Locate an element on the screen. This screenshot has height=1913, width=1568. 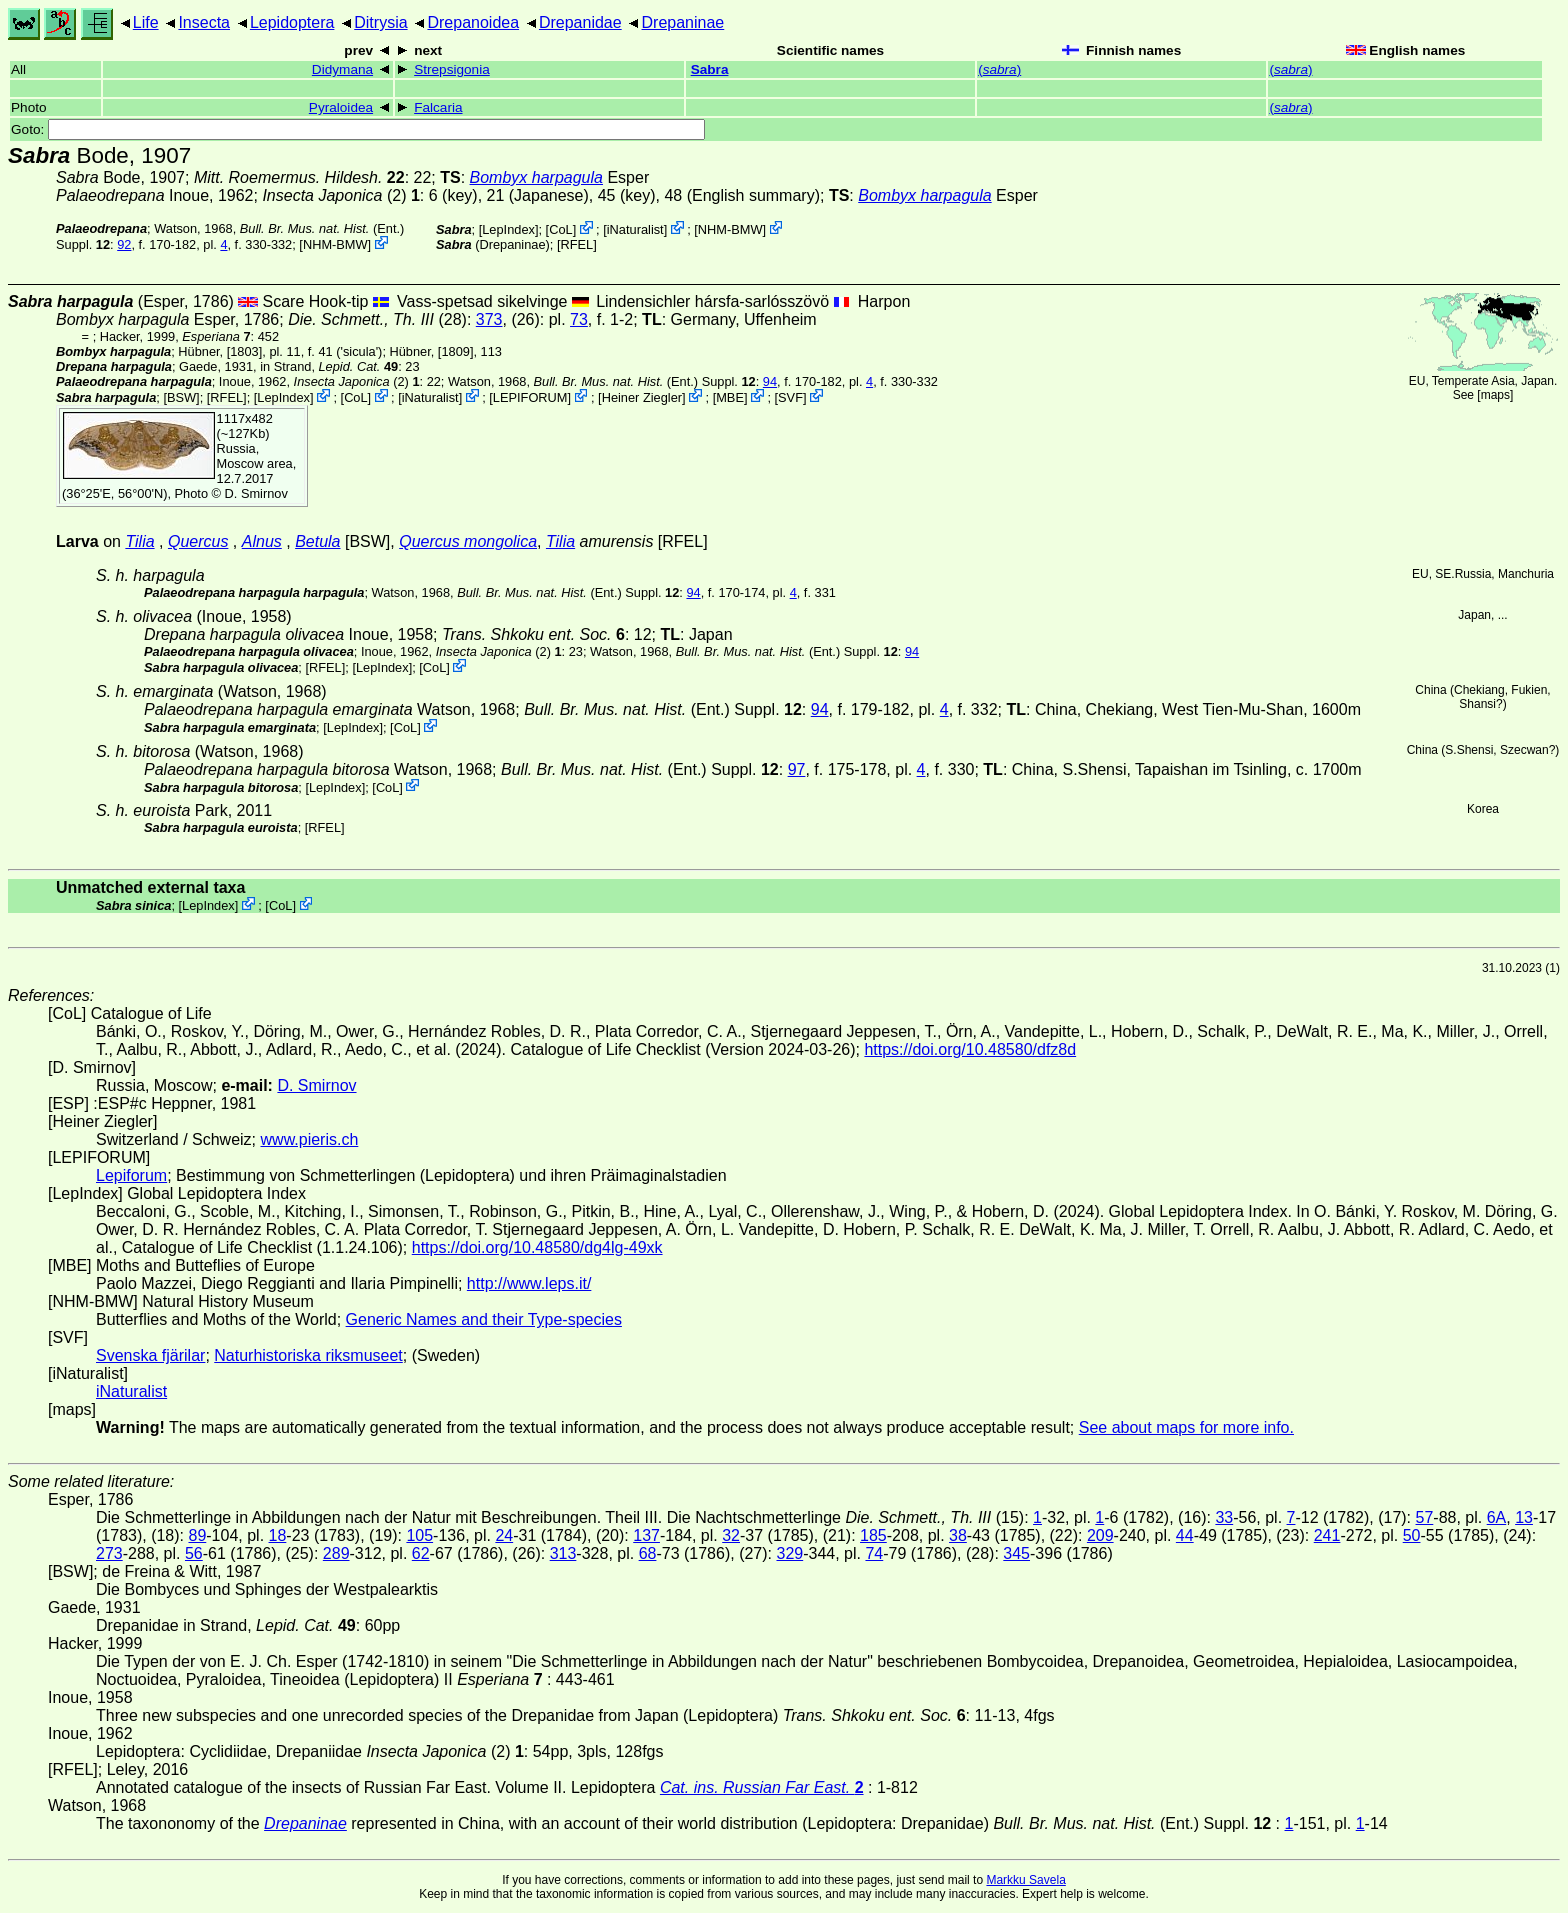
(Ent.) Suppl. is located at coordinates (645, 381).